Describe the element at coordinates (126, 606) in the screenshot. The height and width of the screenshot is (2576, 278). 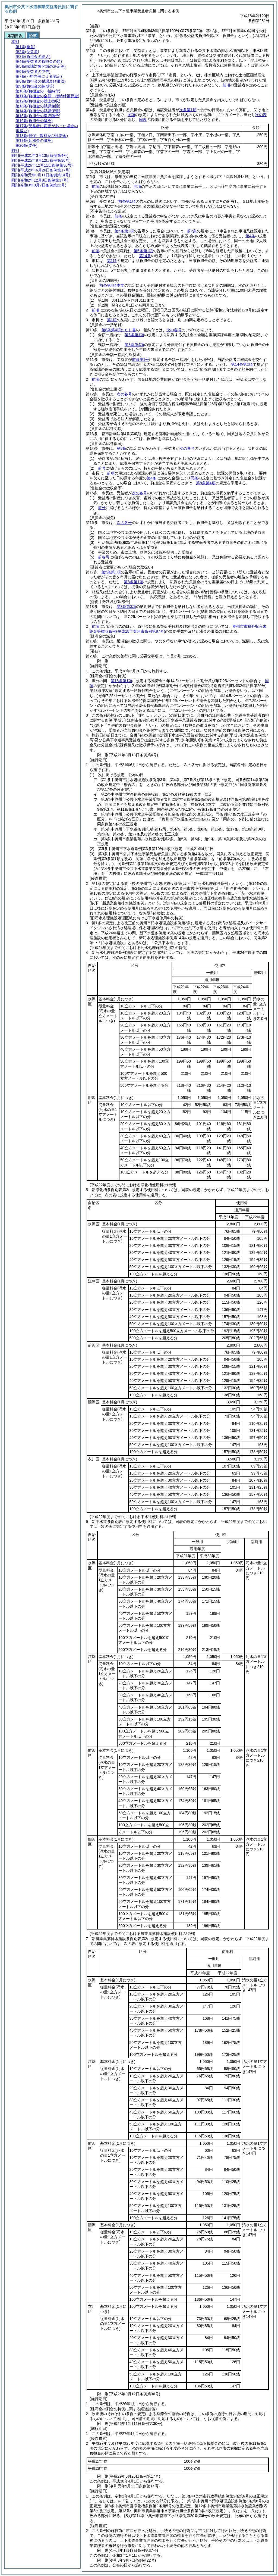
I see `第8条第3項` at that location.